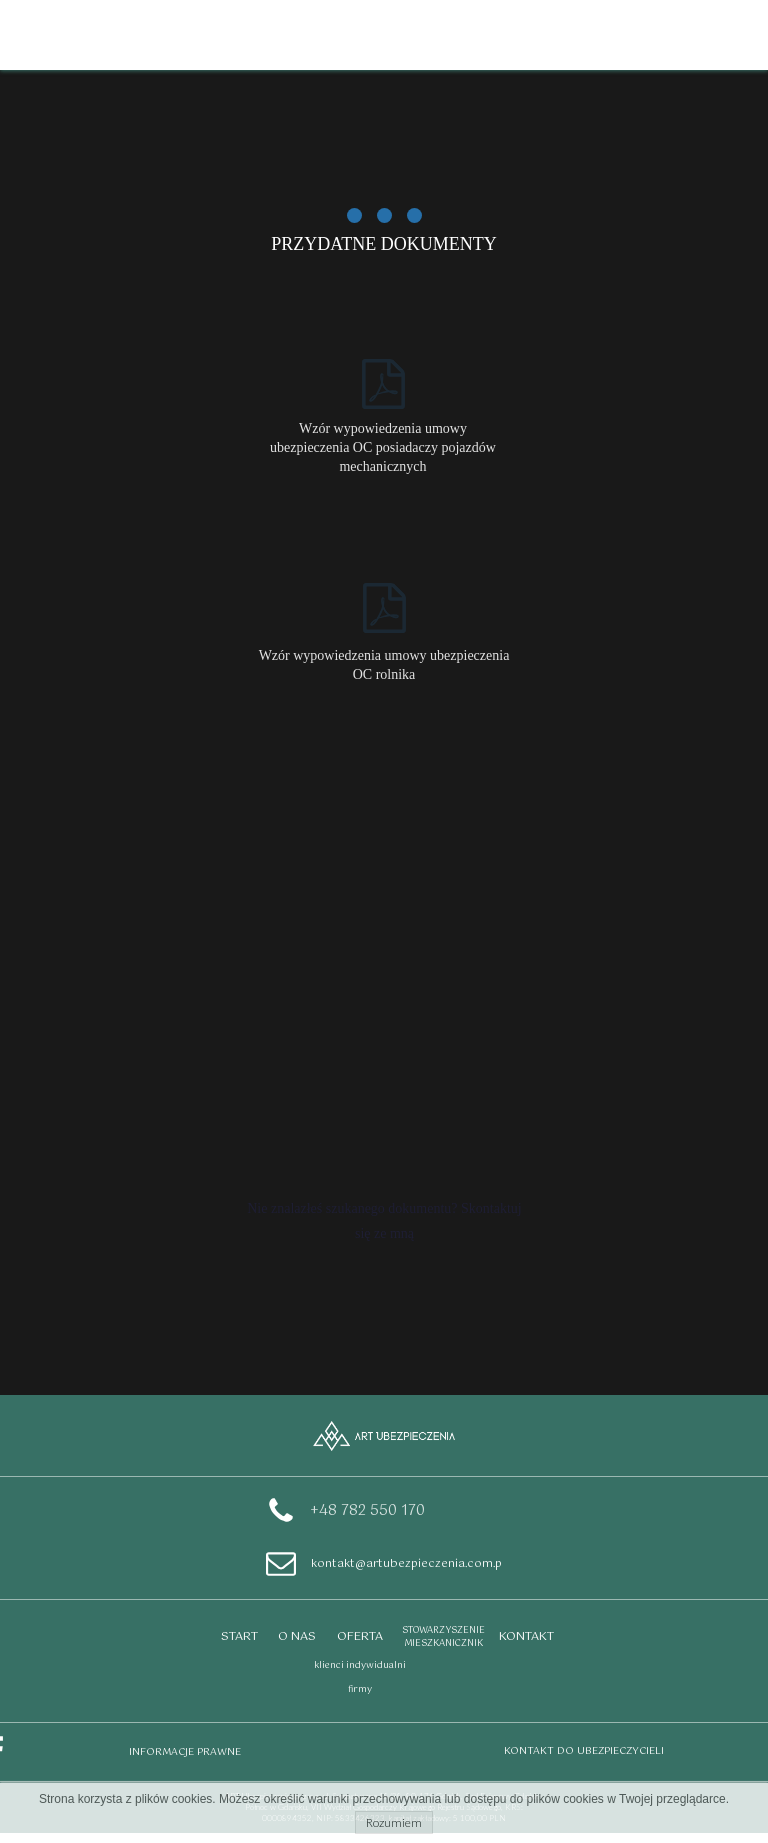  I want to click on Rozumiem, so click(394, 1822).